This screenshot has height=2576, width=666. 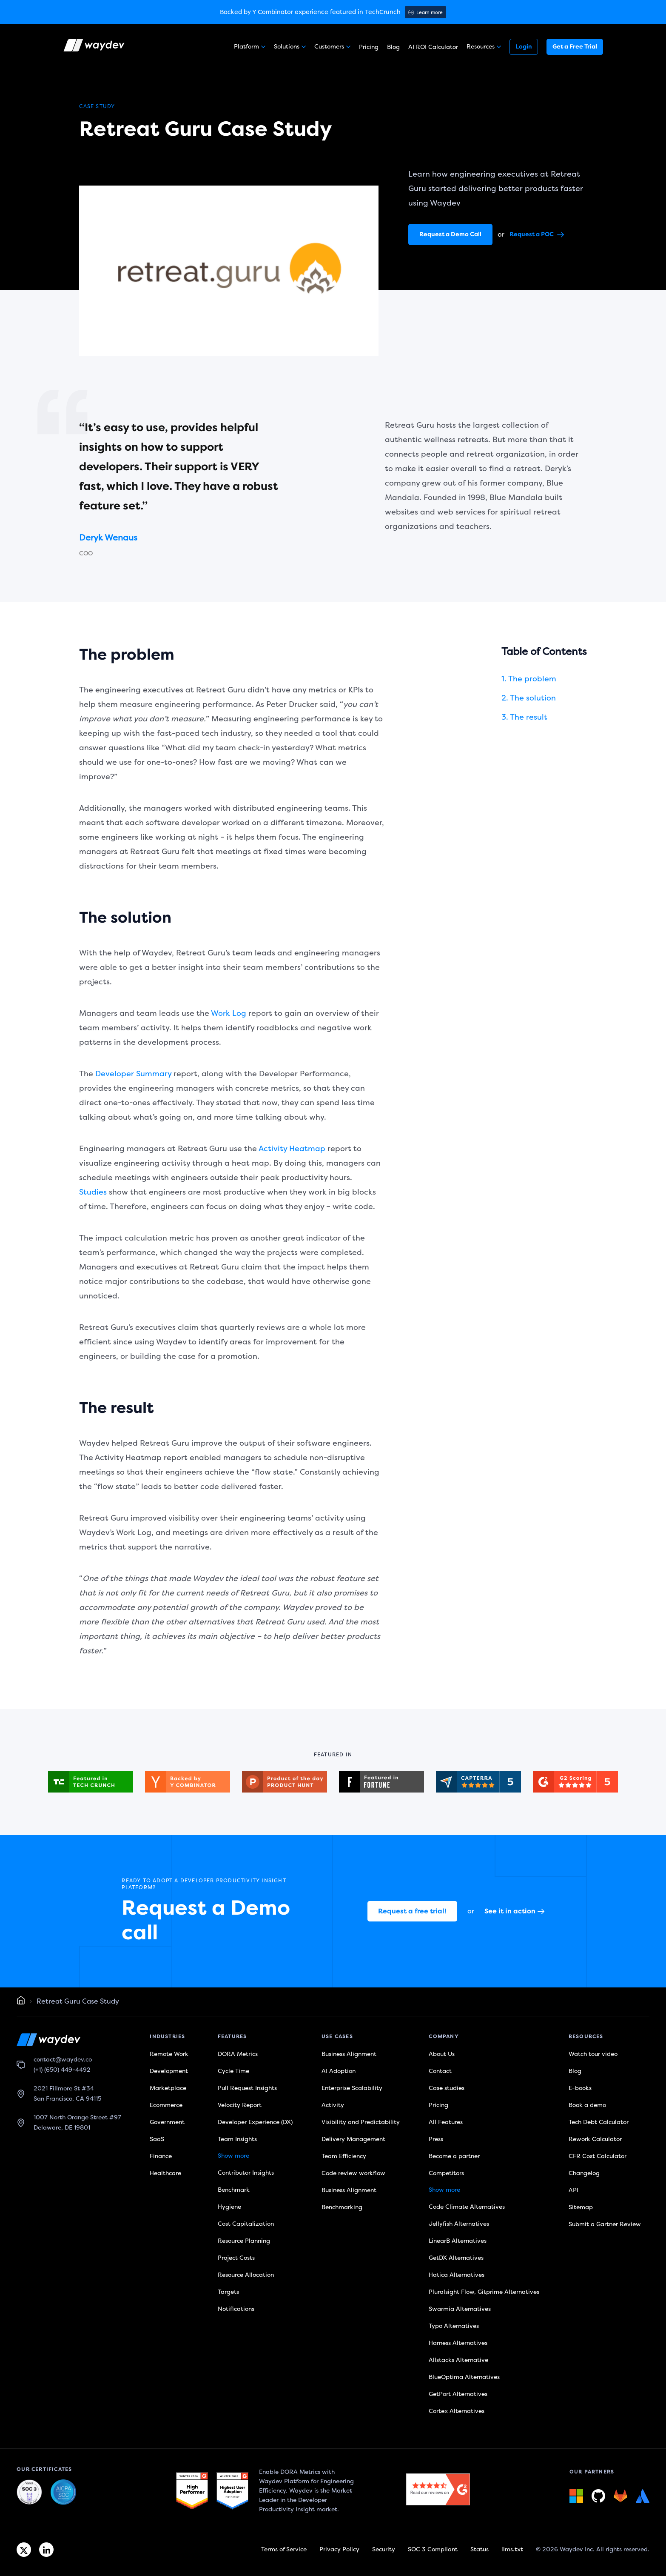 I want to click on Team Insights, so click(x=237, y=2139).